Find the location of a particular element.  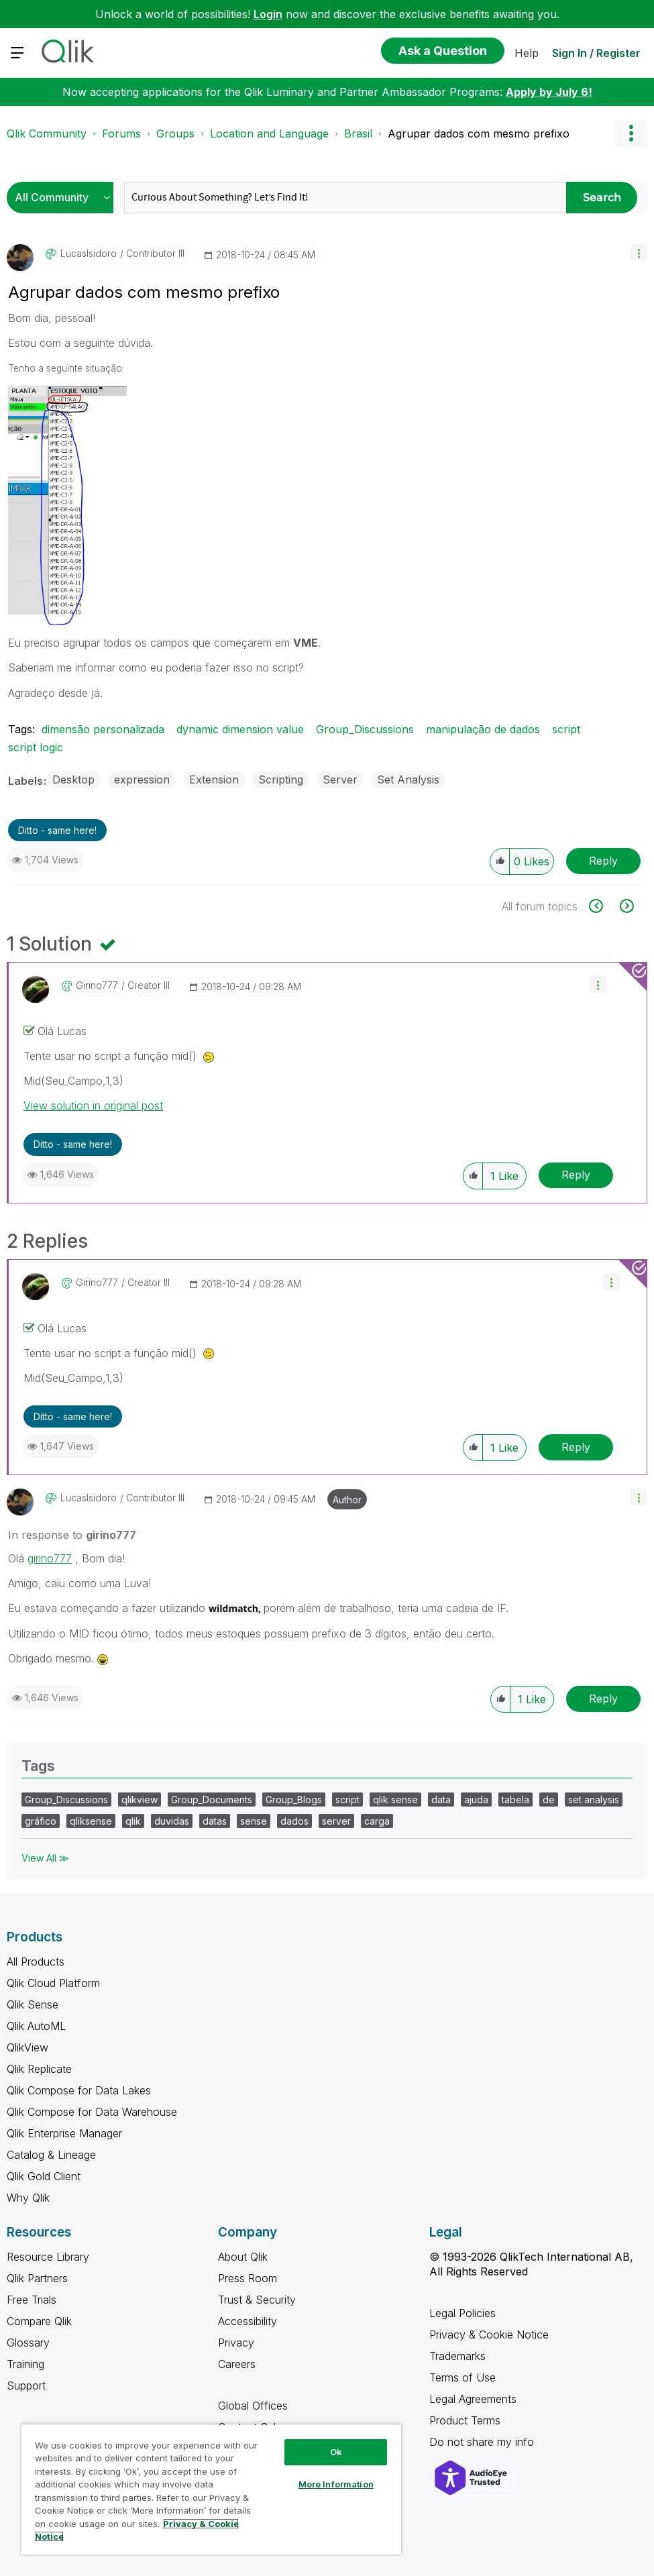

Qlik Enterprise Manager is located at coordinates (64, 2133).